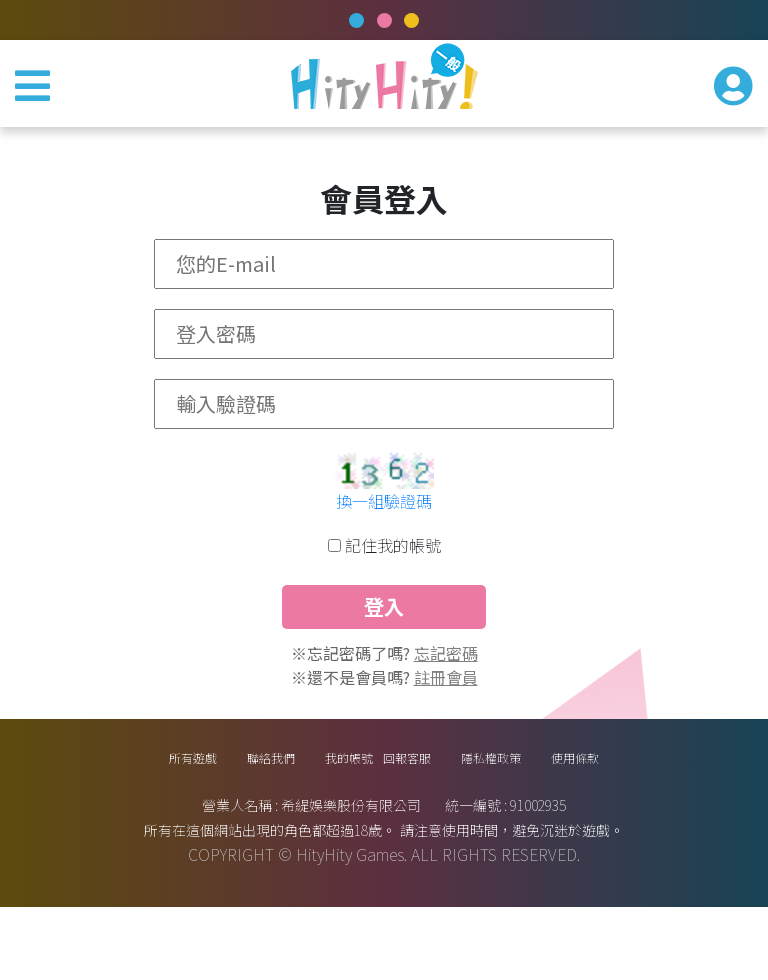 The width and height of the screenshot is (768, 980). What do you see at coordinates (393, 557) in the screenshot?
I see `記住我的帳號` at bounding box center [393, 557].